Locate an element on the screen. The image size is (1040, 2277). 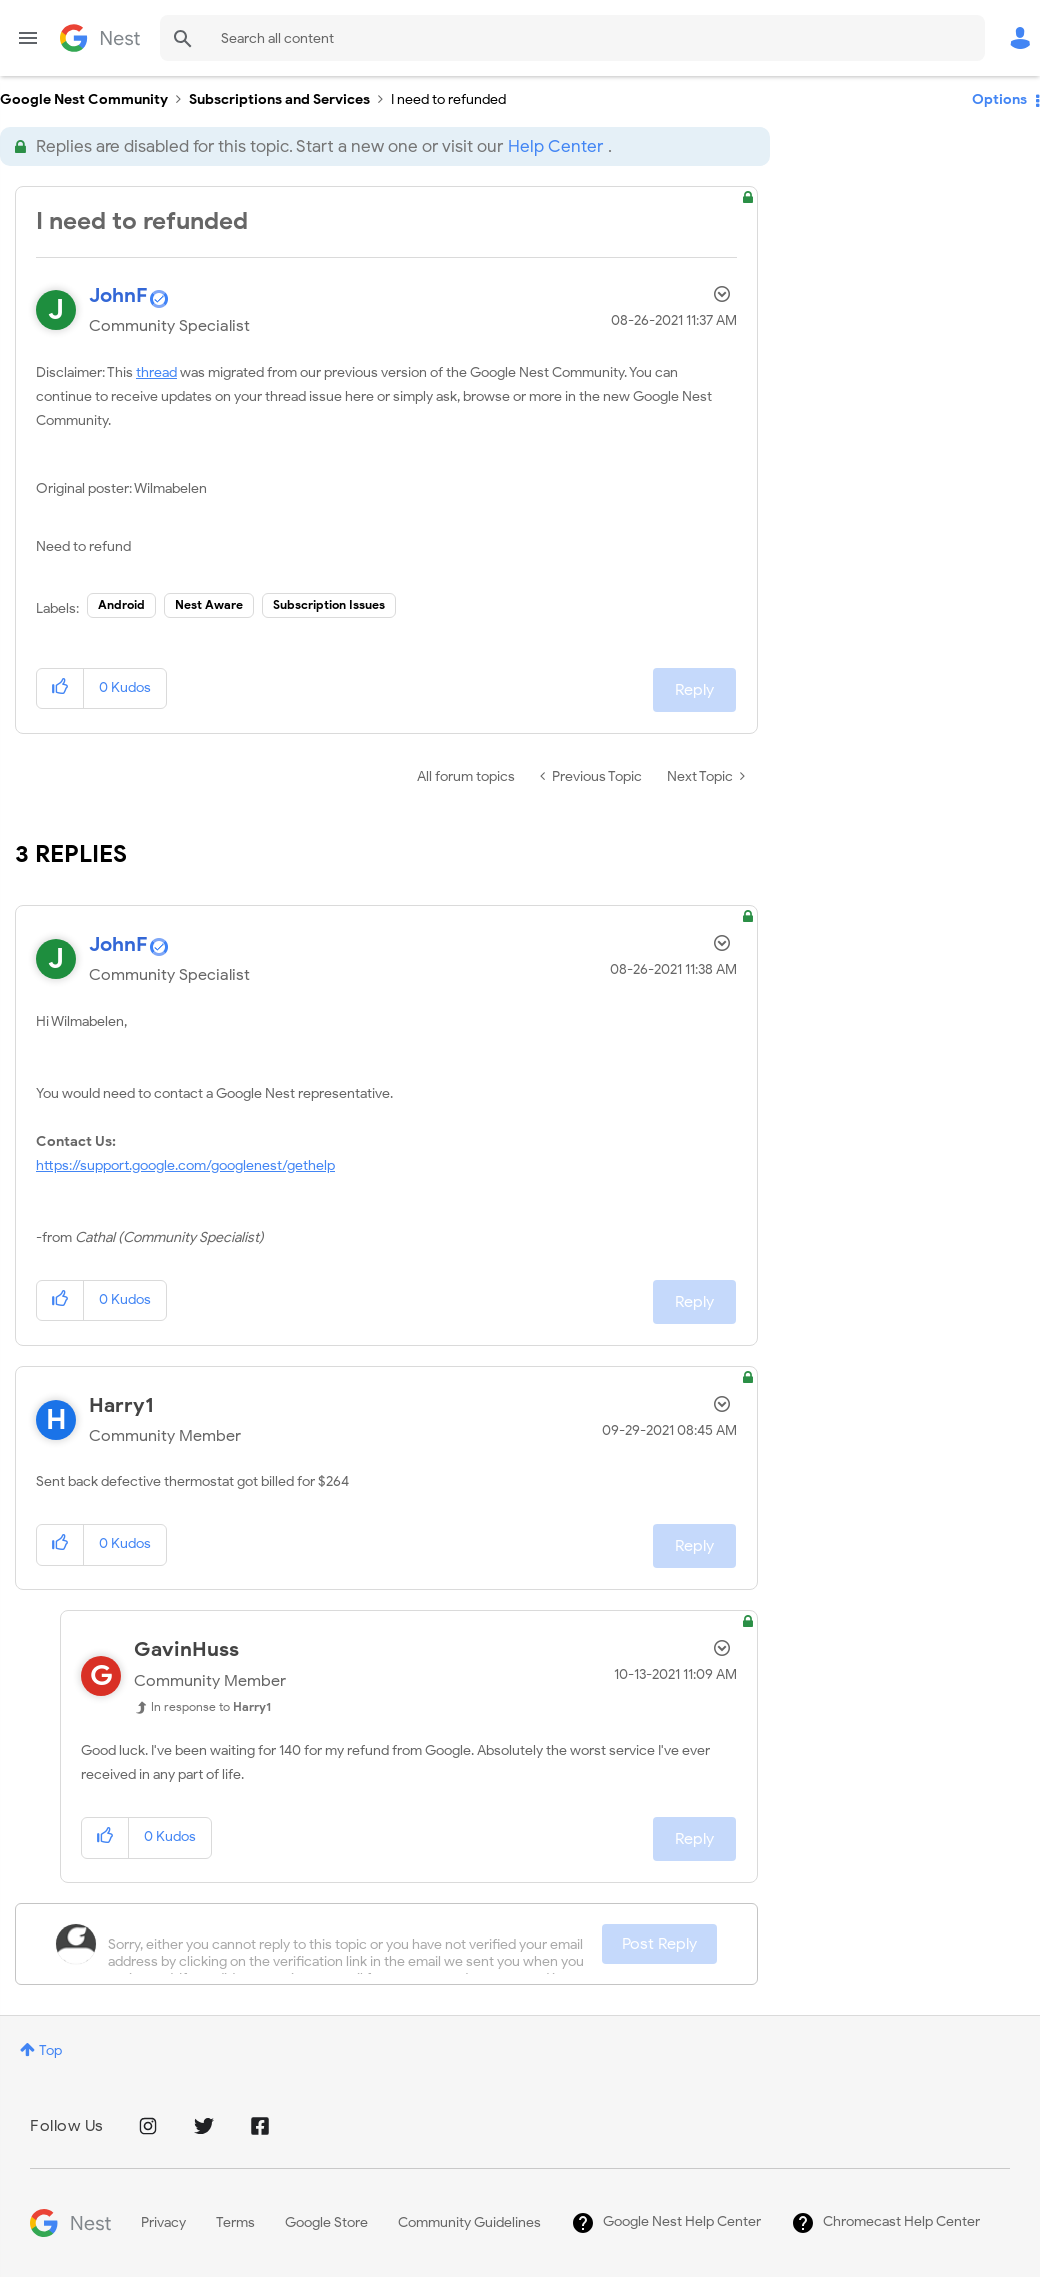
In response to is located at coordinates (211, 1706).